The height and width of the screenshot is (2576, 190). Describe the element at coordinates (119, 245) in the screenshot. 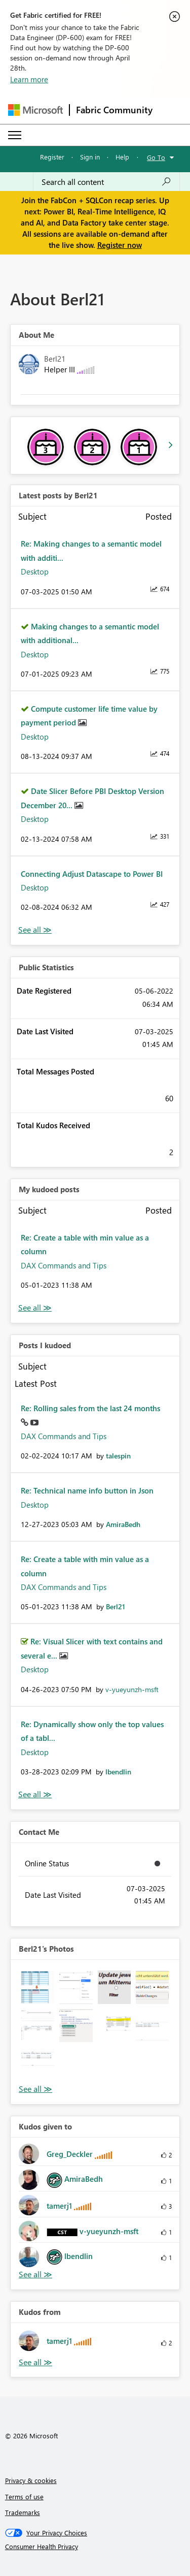

I see `Register now` at that location.